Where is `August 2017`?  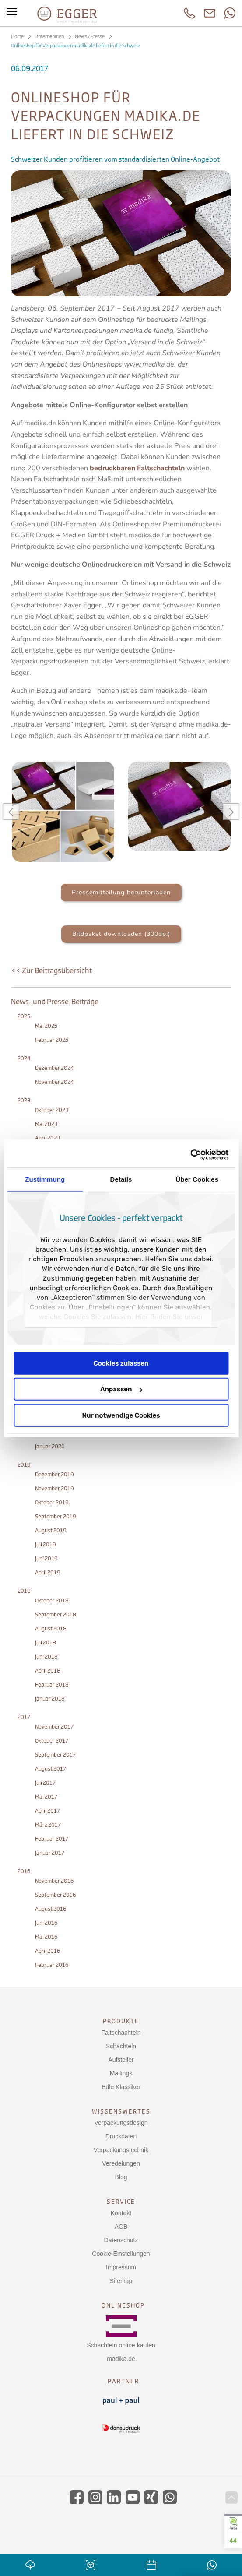
August 2017 is located at coordinates (50, 1768).